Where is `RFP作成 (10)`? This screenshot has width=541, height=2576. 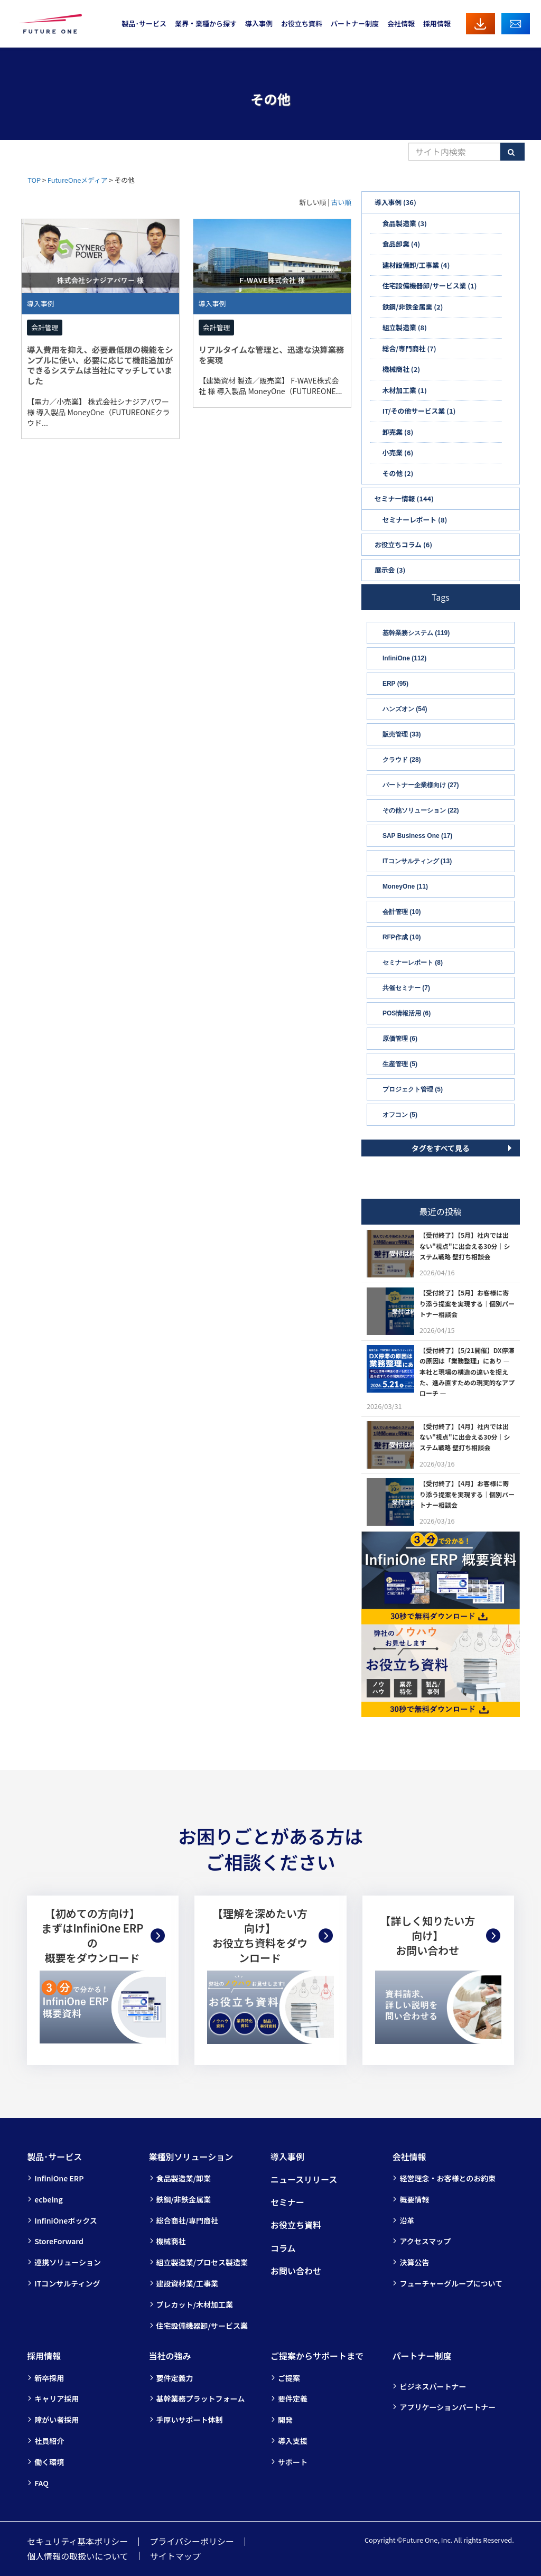
RFP作成 (10) is located at coordinates (402, 937).